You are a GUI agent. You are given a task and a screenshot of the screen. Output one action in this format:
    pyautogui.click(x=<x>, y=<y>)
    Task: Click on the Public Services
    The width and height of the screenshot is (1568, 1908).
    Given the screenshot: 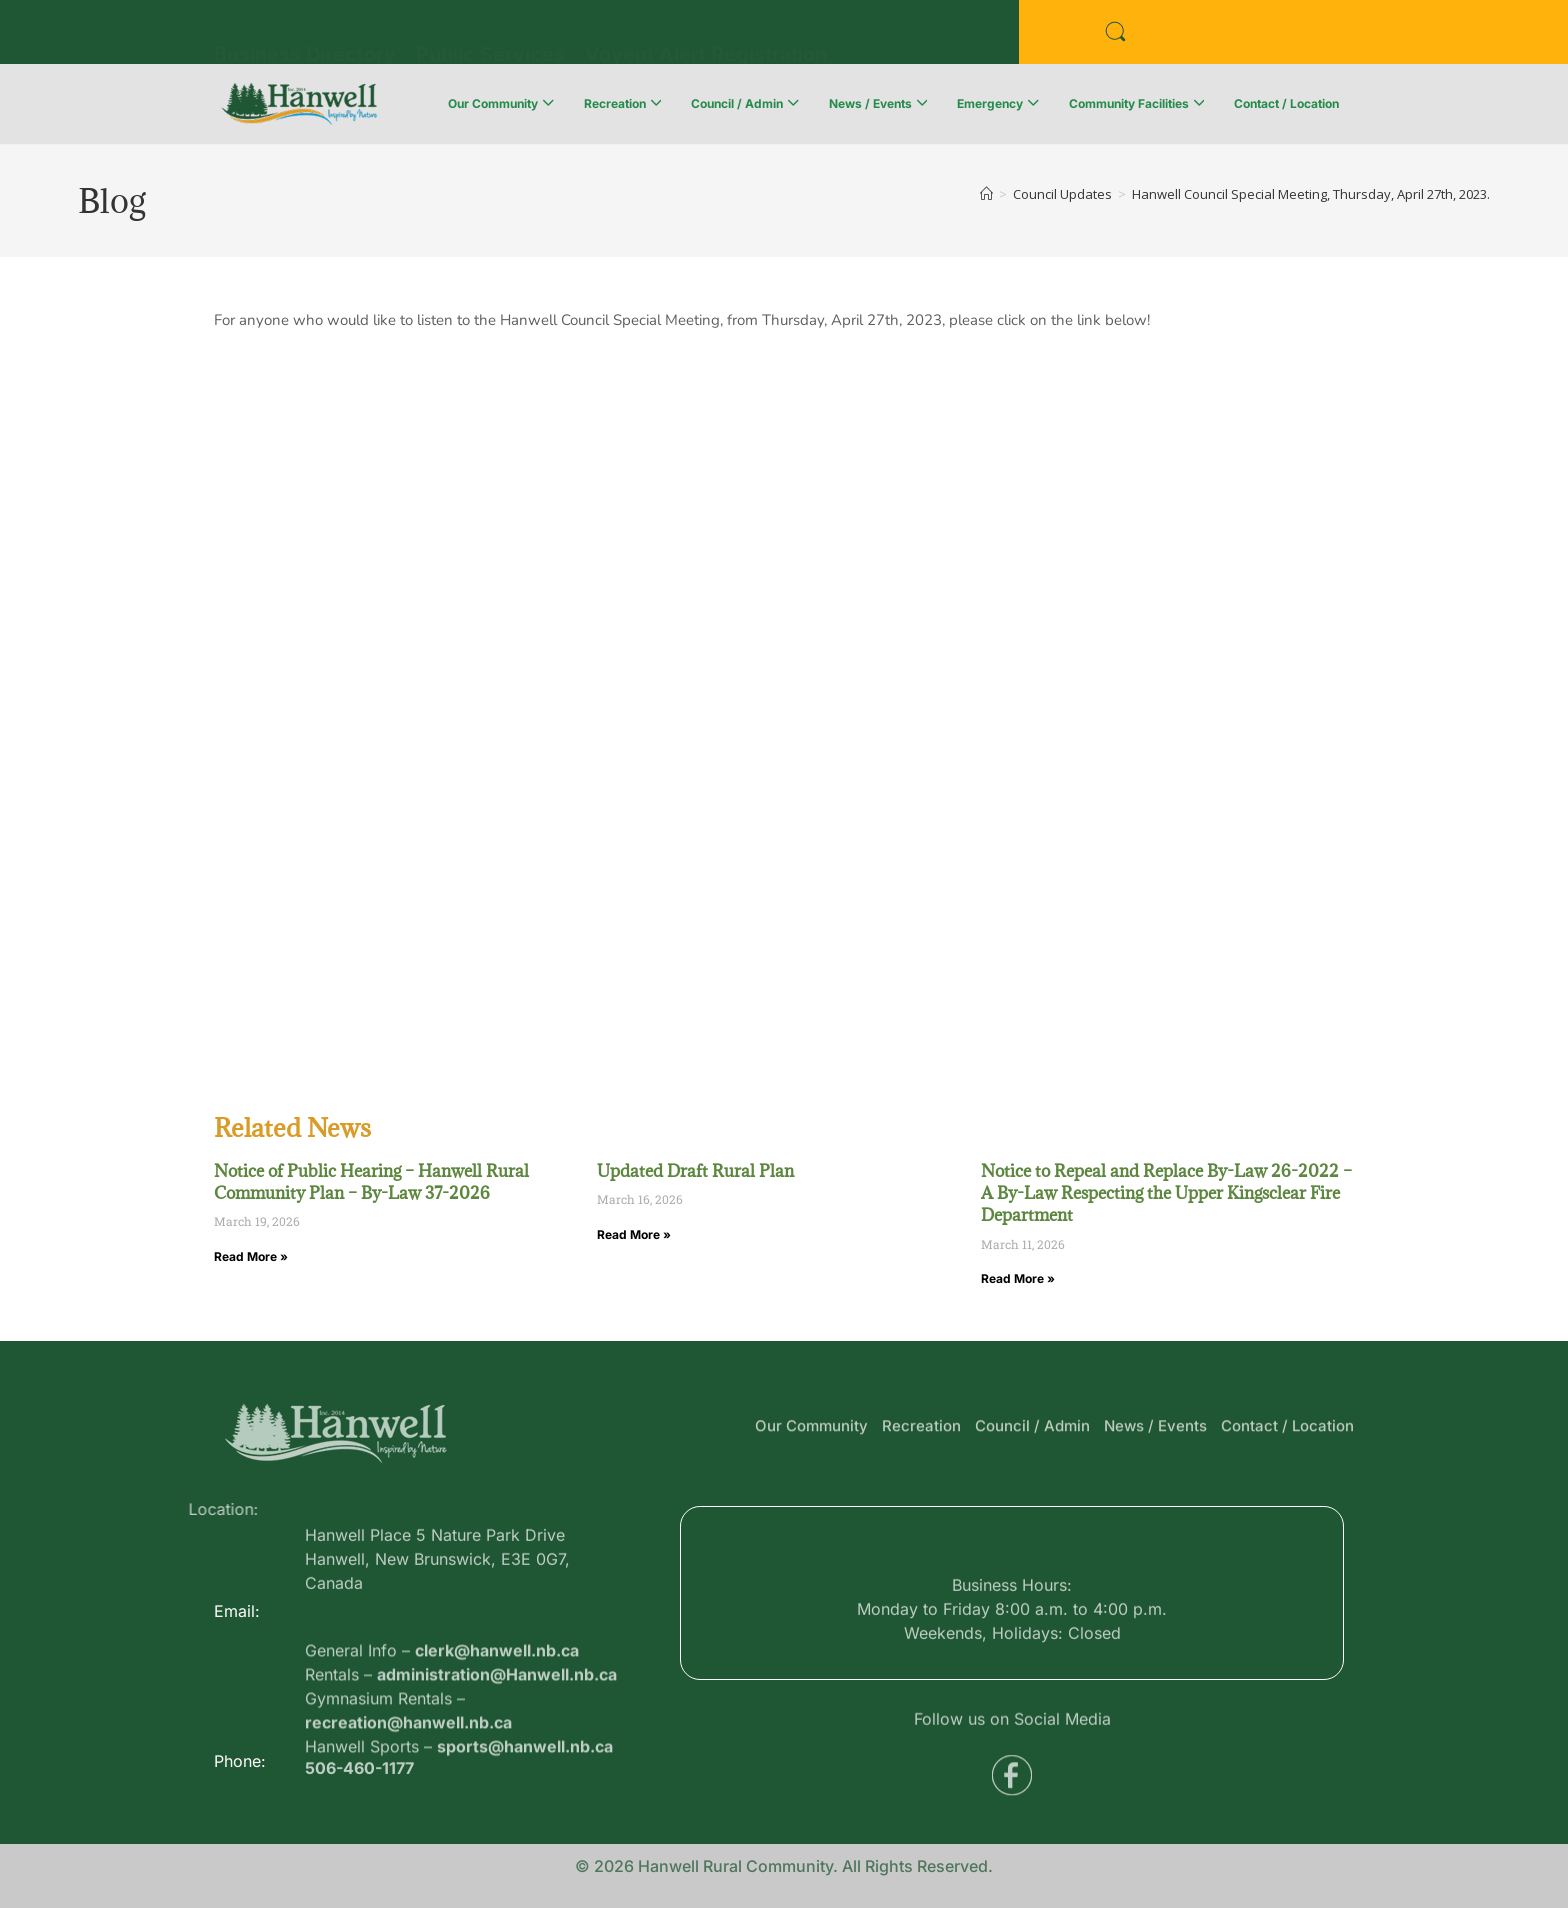 What is the action you would take?
    pyautogui.click(x=490, y=30)
    